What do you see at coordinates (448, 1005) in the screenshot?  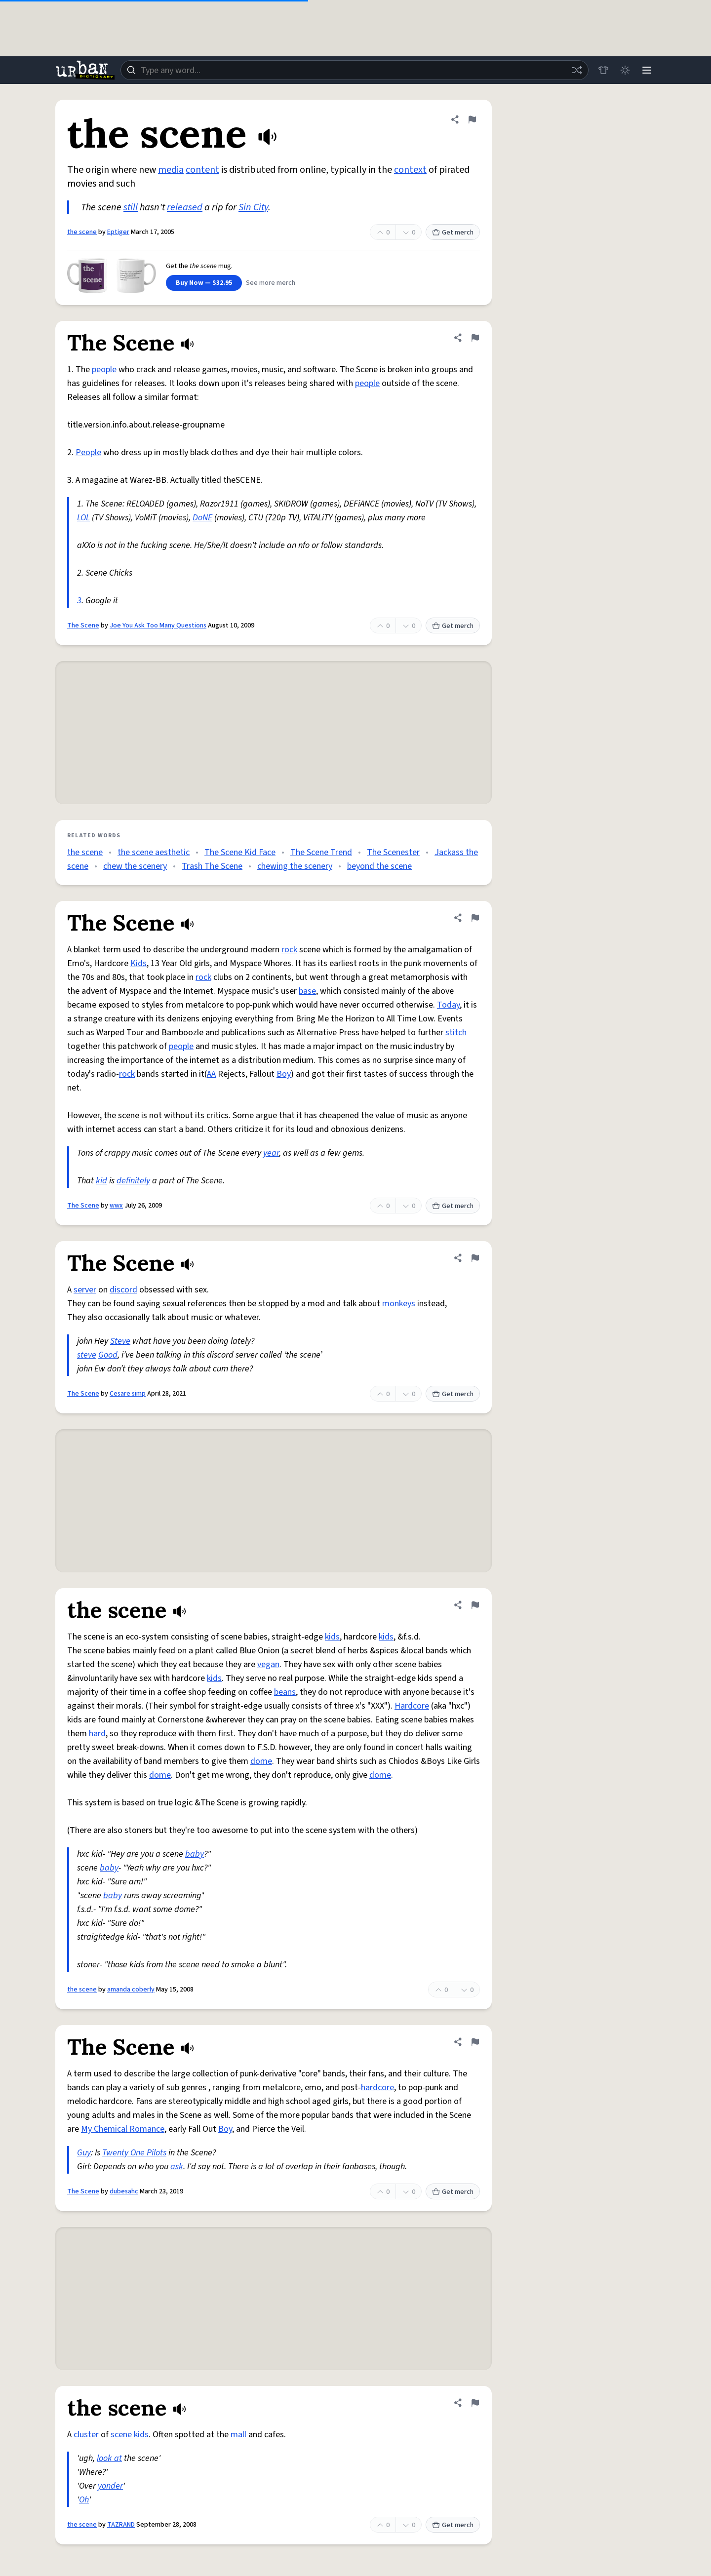 I see `Today` at bounding box center [448, 1005].